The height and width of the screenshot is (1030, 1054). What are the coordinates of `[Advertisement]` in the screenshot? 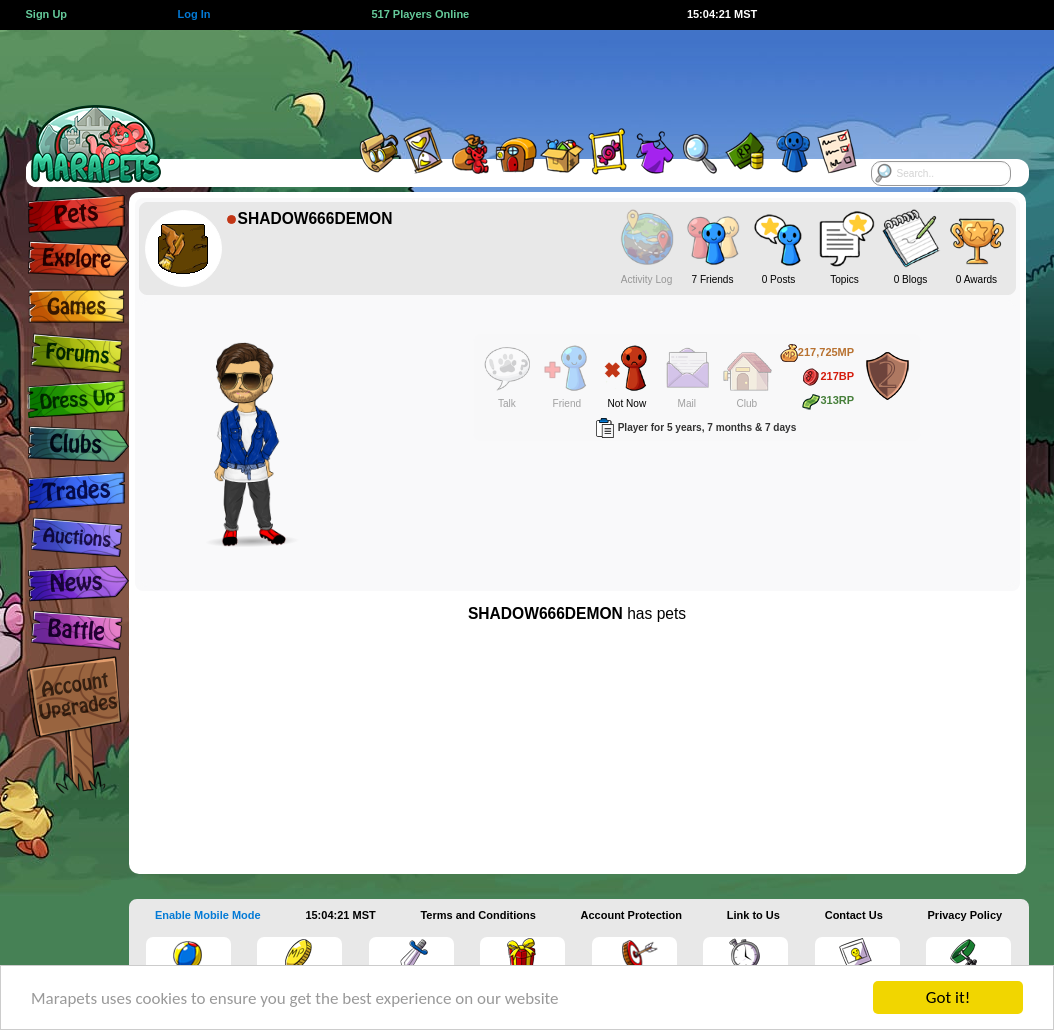 It's located at (505, 75).